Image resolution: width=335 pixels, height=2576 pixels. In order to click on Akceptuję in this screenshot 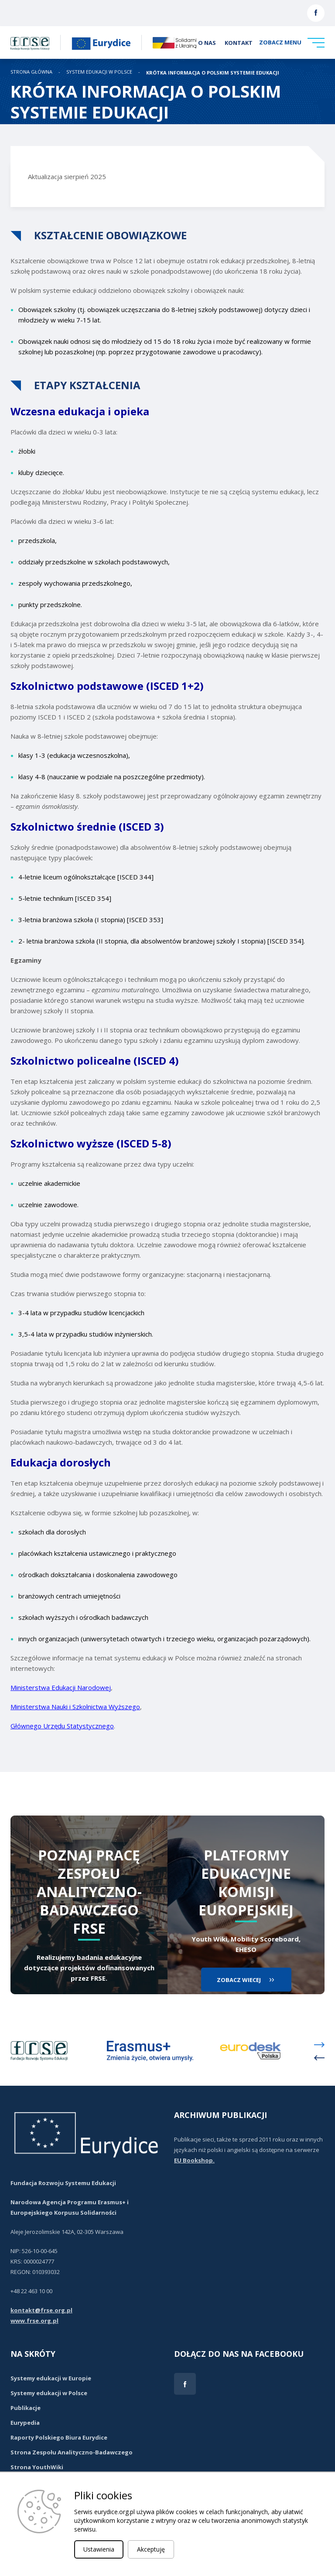, I will do `click(151, 2549)`.